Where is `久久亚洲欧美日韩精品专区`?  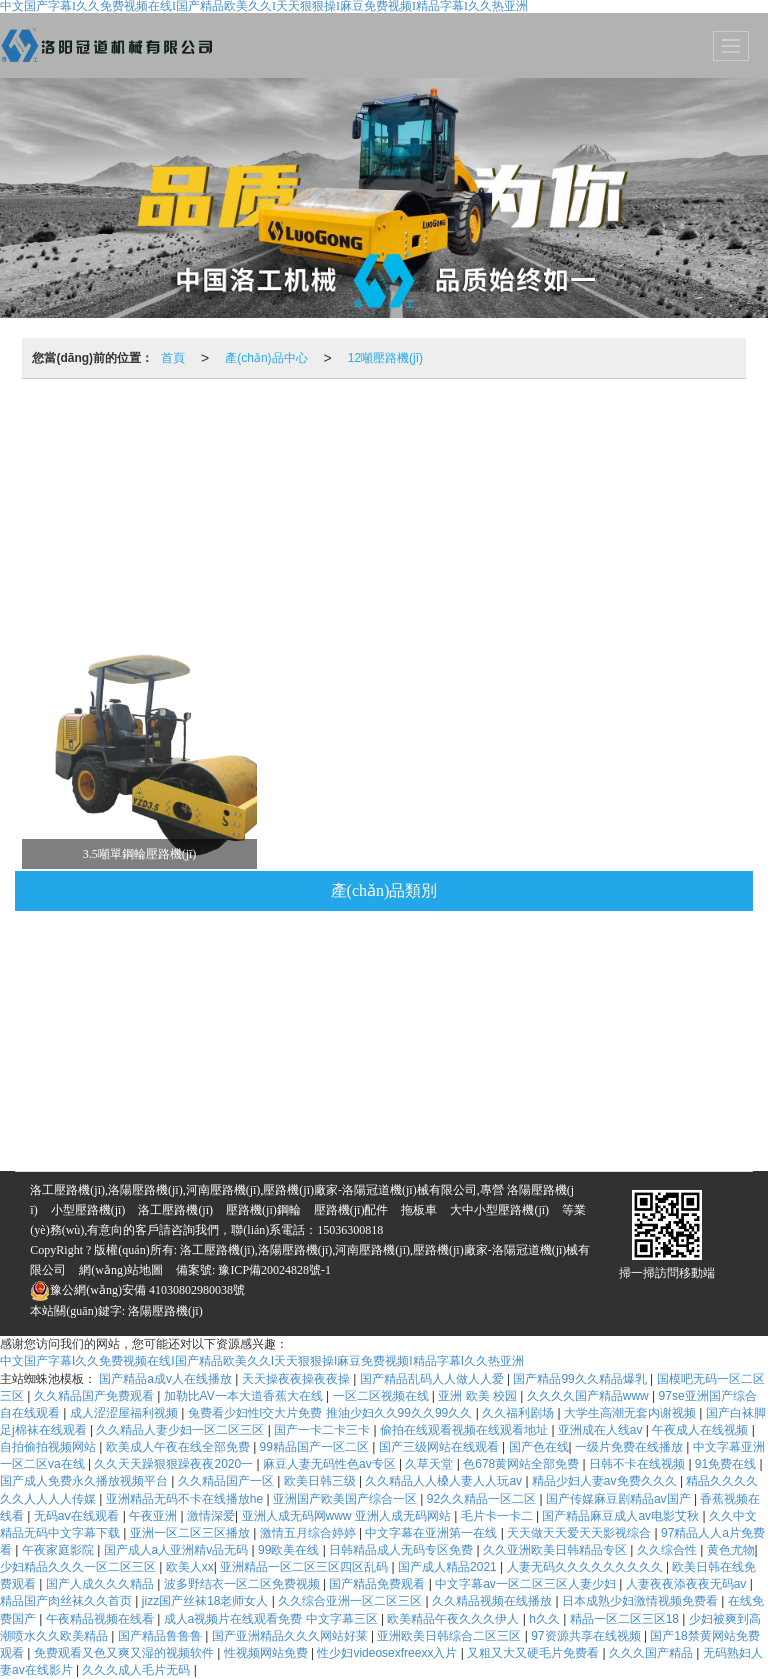 久久亚洲欧美日韩精品专区 is located at coordinates (556, 1550).